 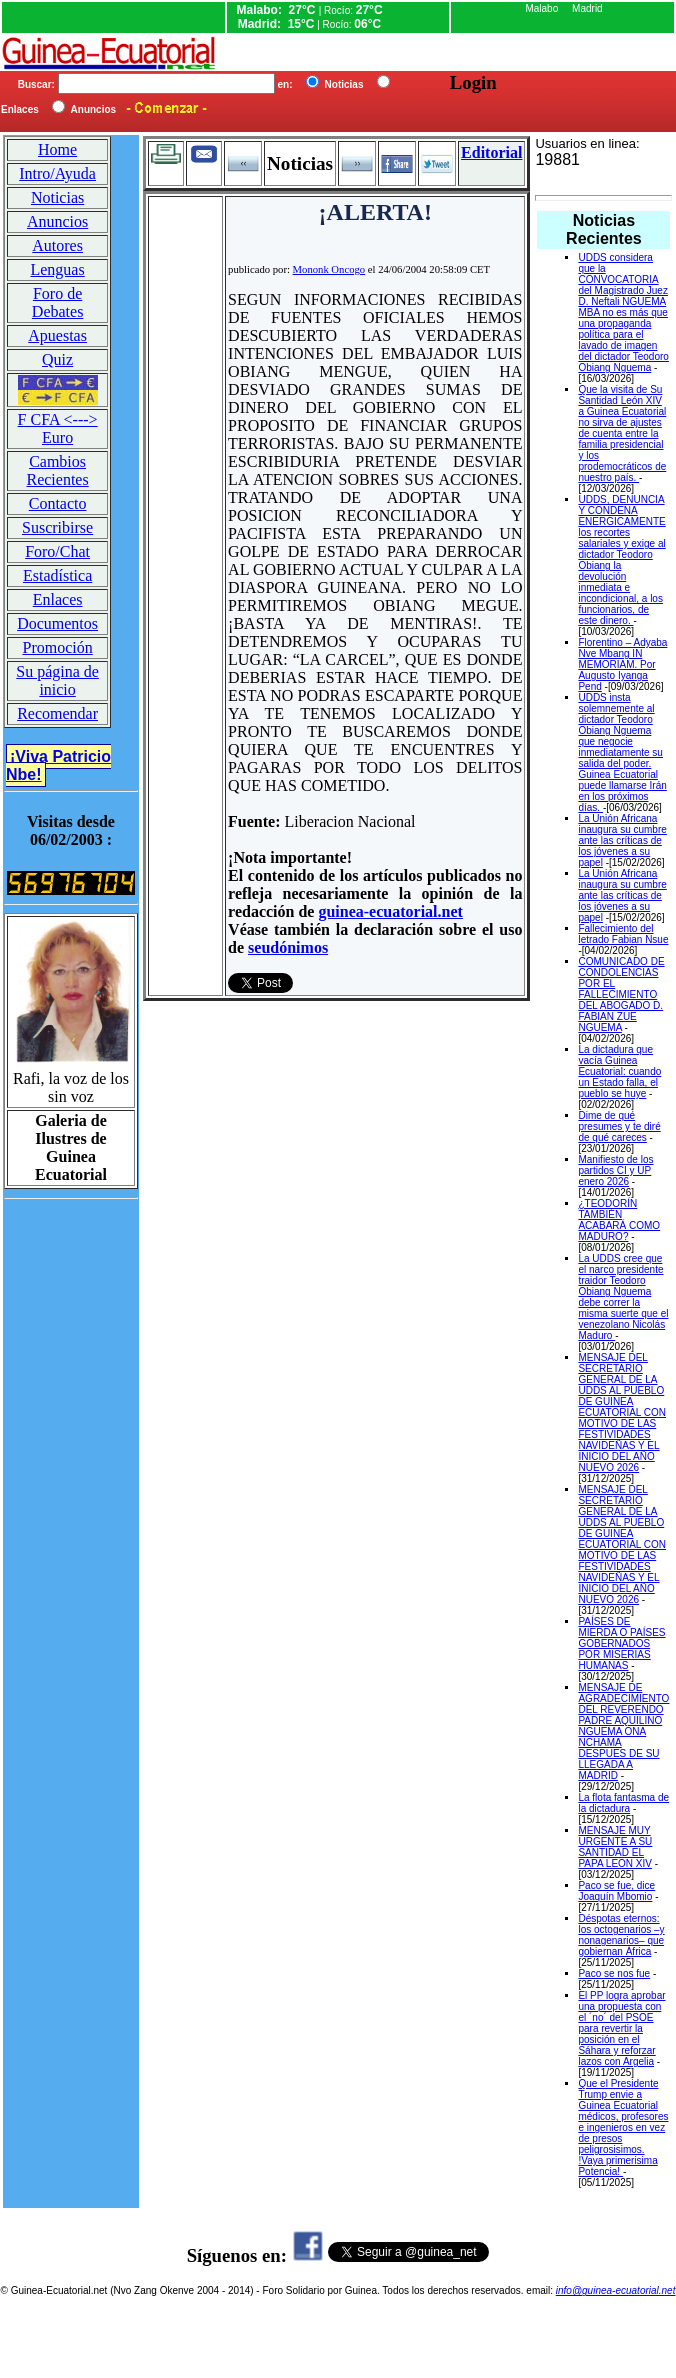 I want to click on Recomendar, so click(x=57, y=713).